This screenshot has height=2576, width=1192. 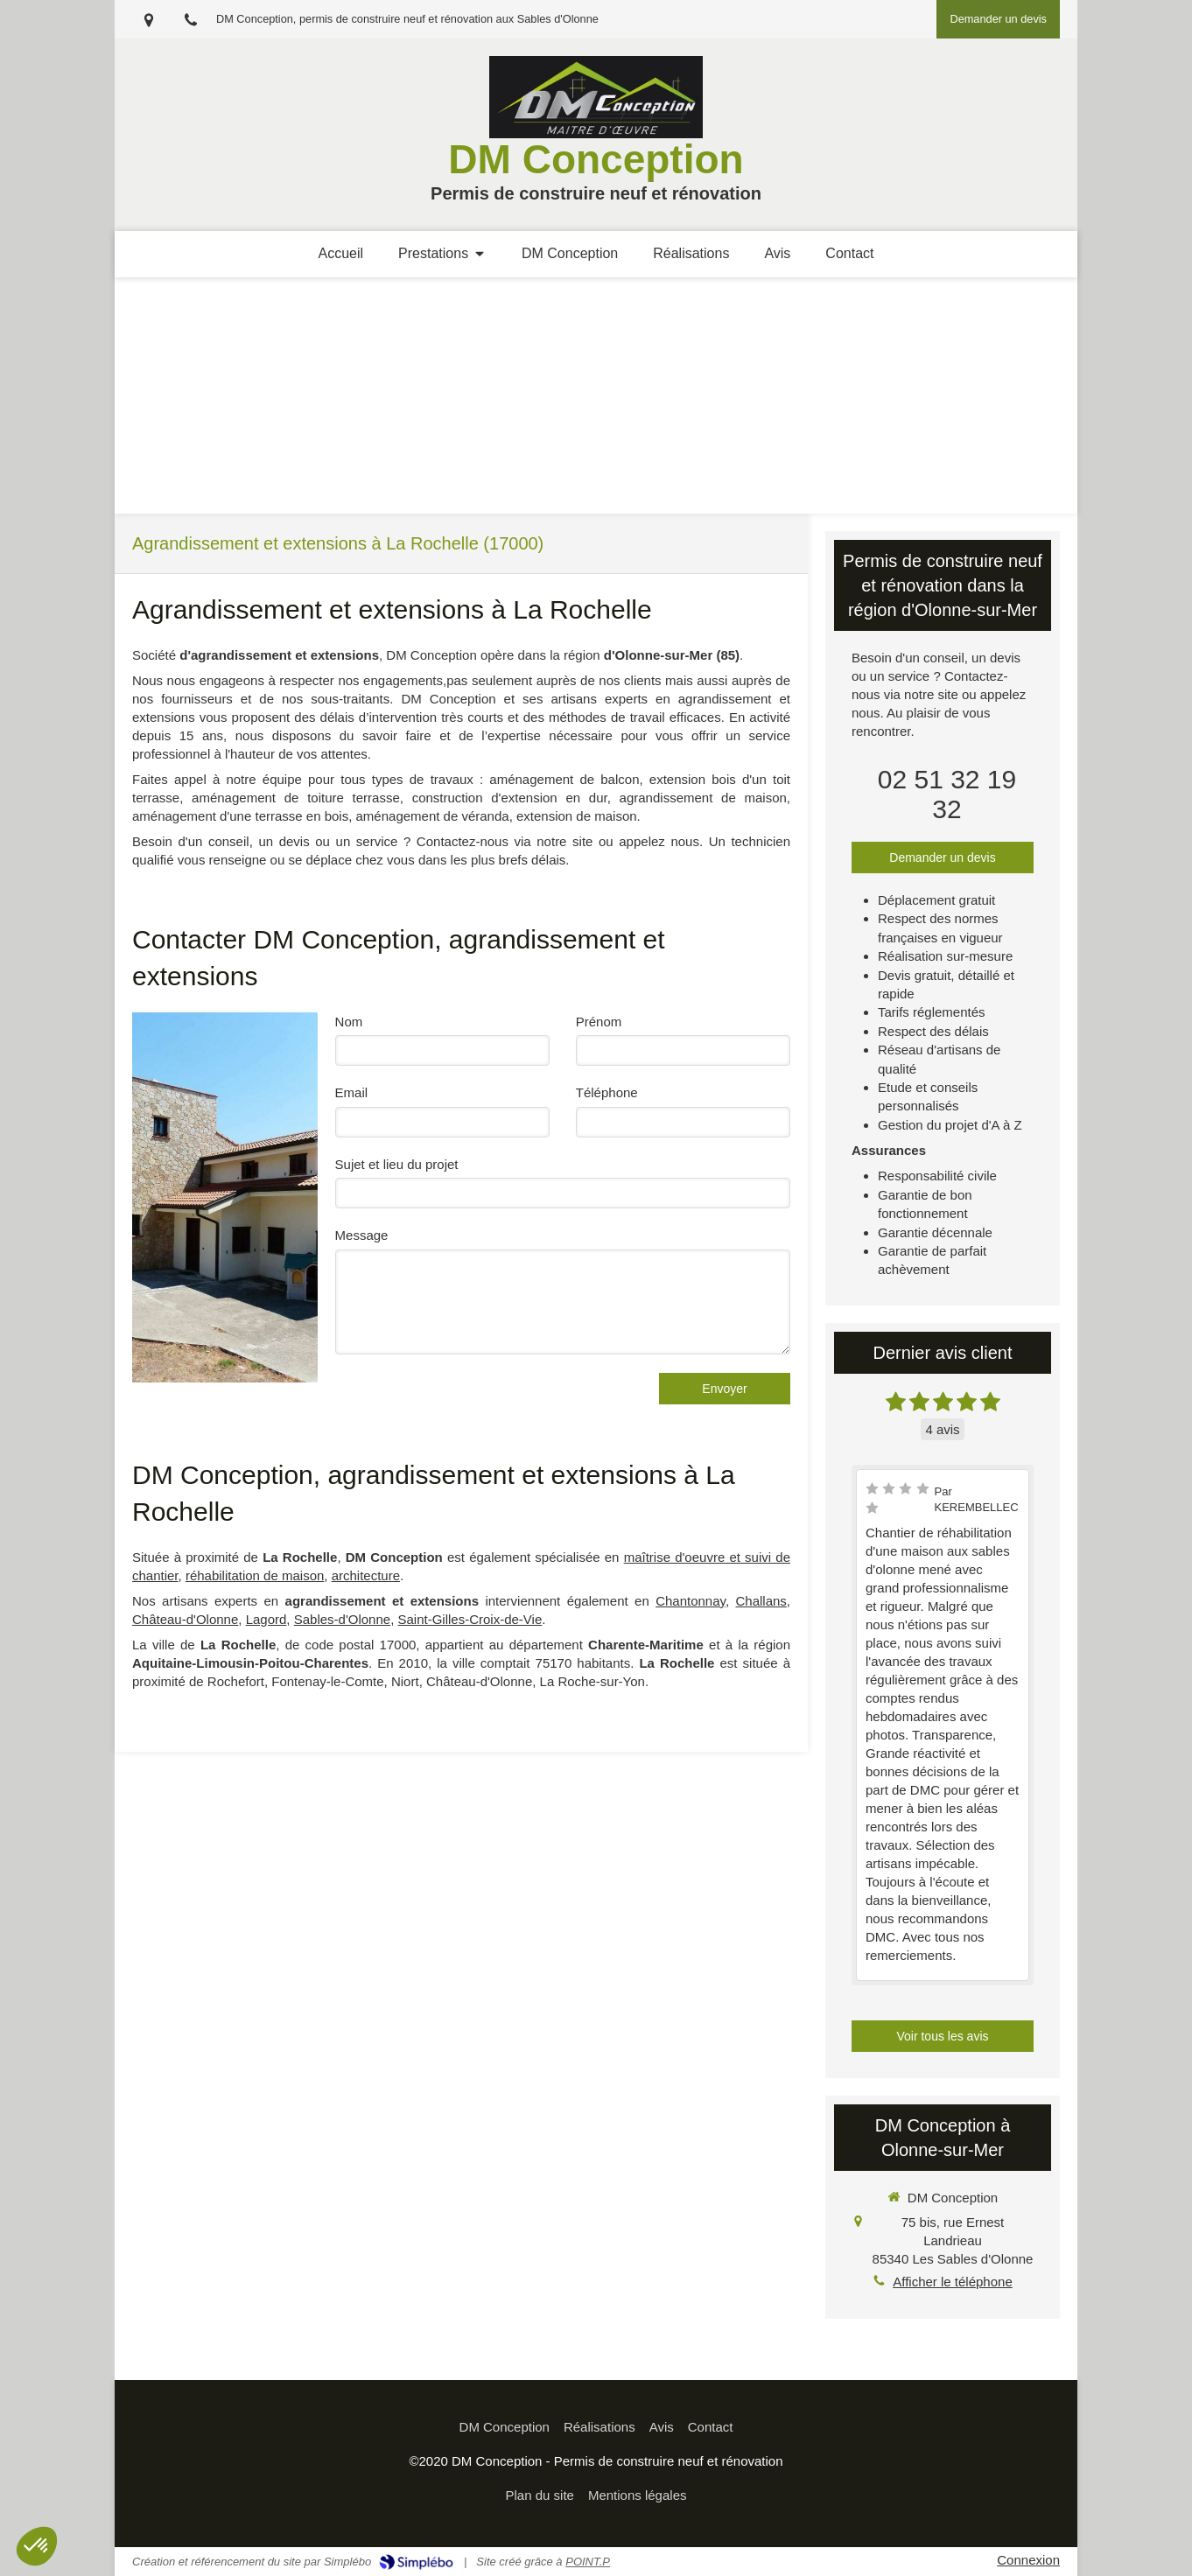 What do you see at coordinates (587, 2561) in the screenshot?
I see `POINT.P` at bounding box center [587, 2561].